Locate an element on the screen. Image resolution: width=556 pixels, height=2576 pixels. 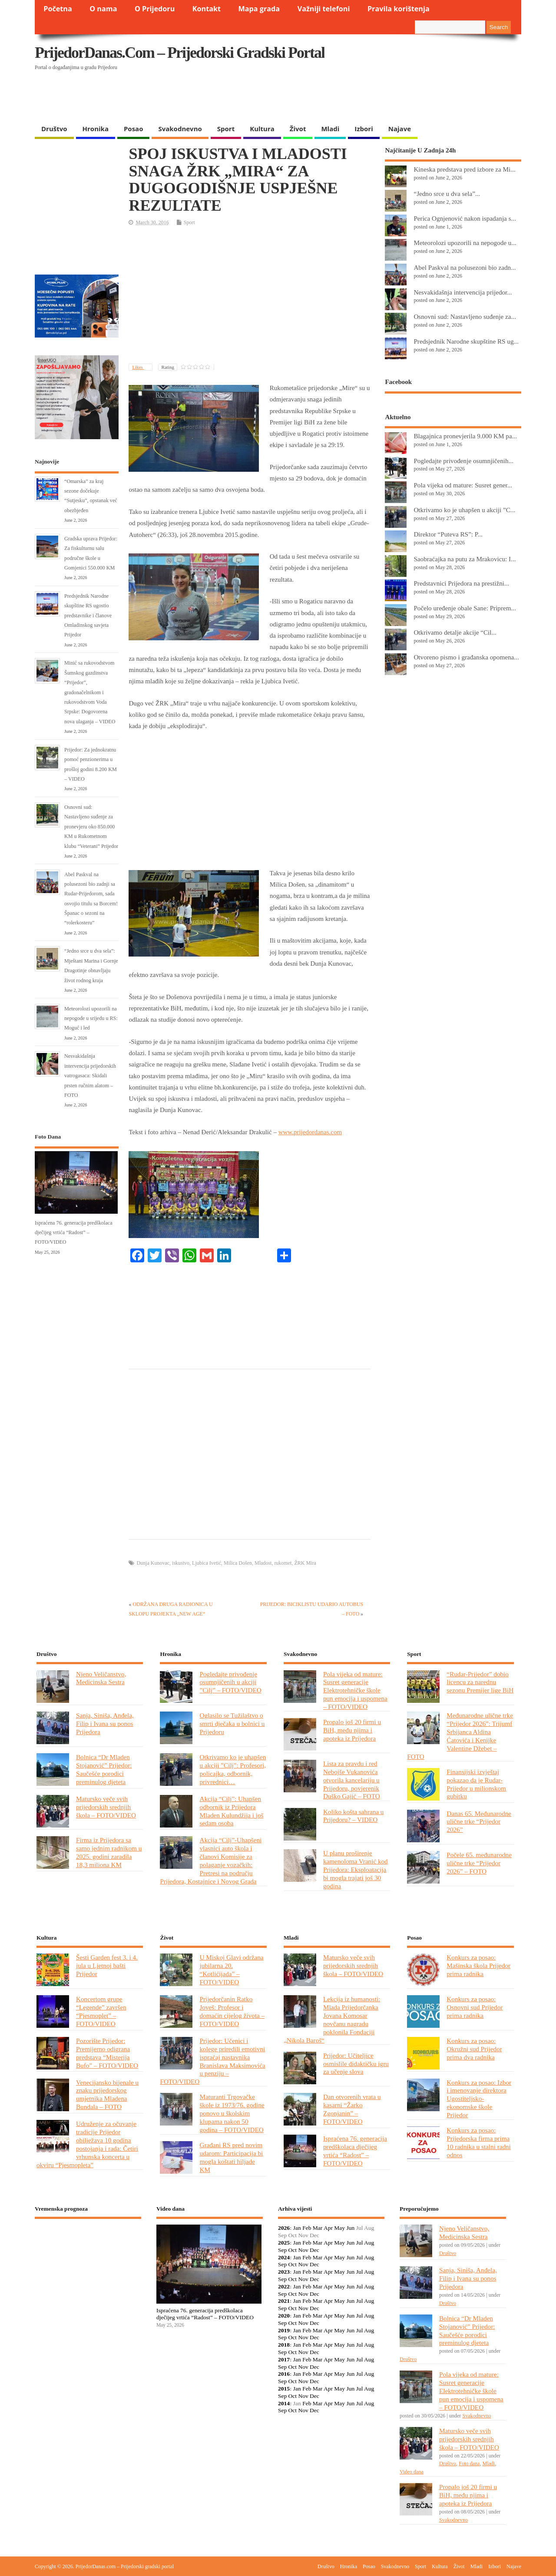
2018 is located at coordinates (284, 2344).